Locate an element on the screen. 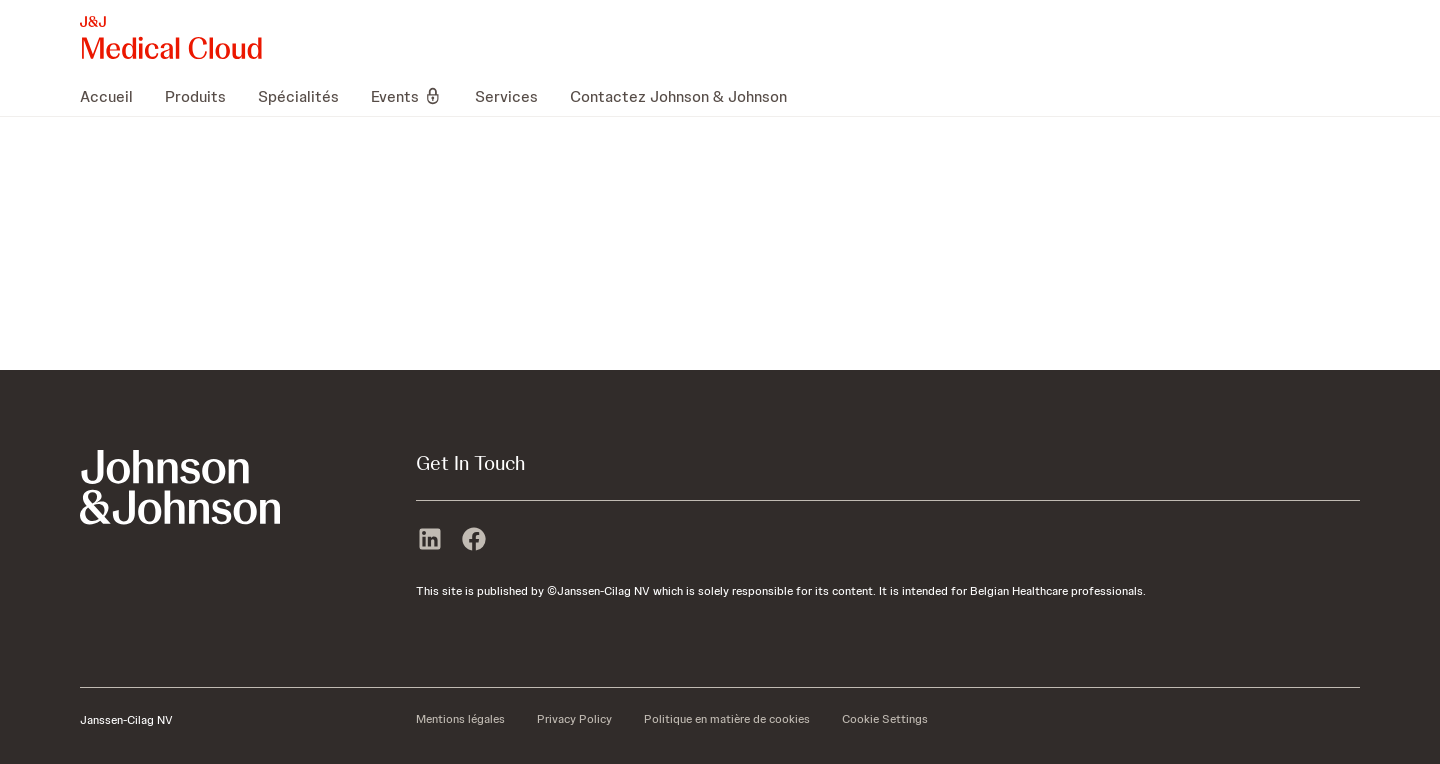 Image resolution: width=1440 pixels, height=764 pixels. [linkedin] is located at coordinates (430, 541).